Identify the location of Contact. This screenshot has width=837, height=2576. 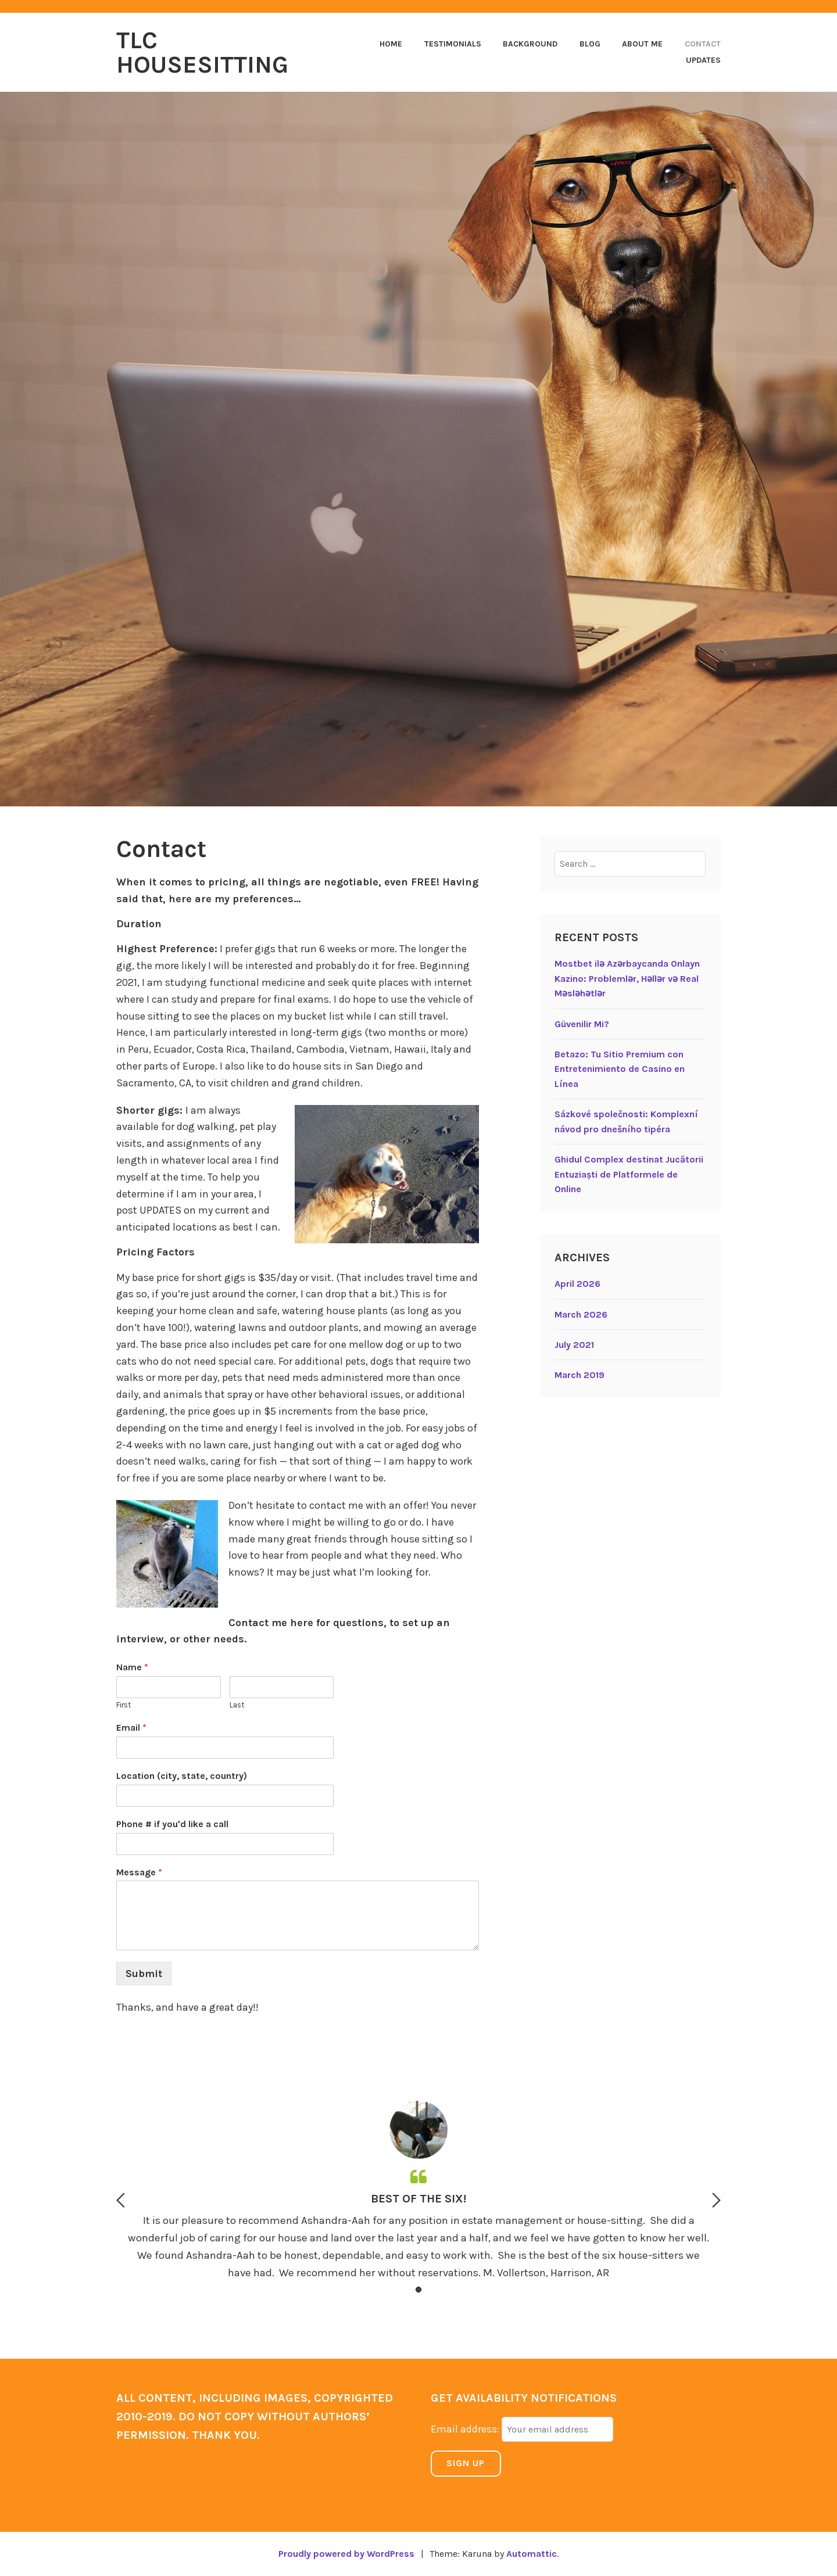
(703, 44).